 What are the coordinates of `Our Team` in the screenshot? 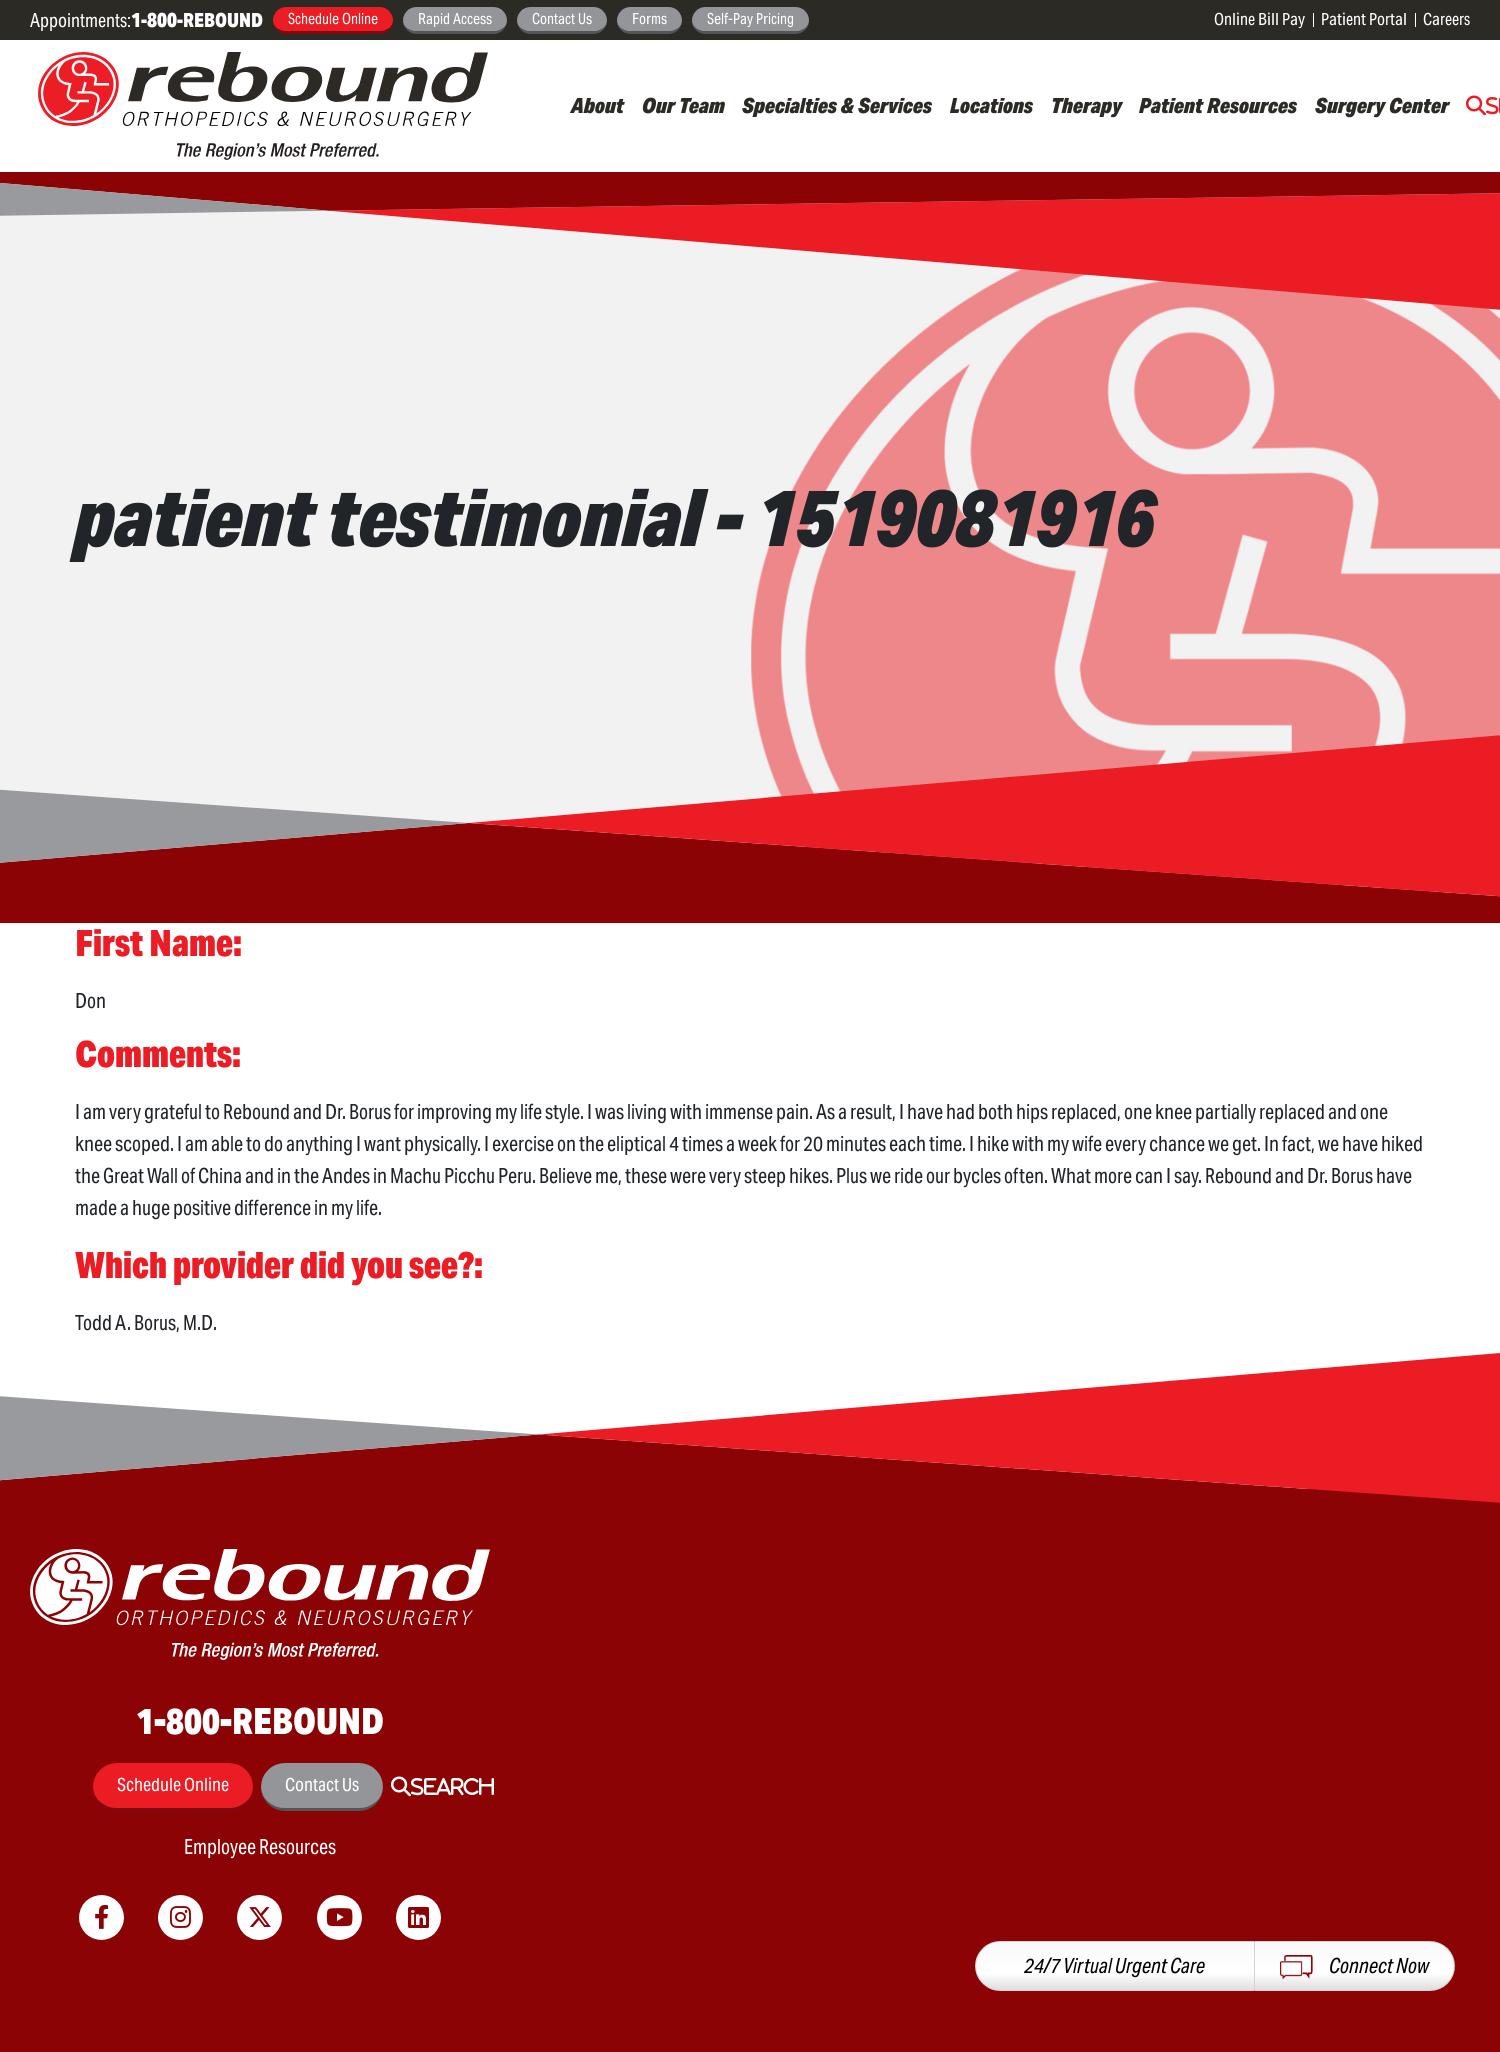 It's located at (683, 105).